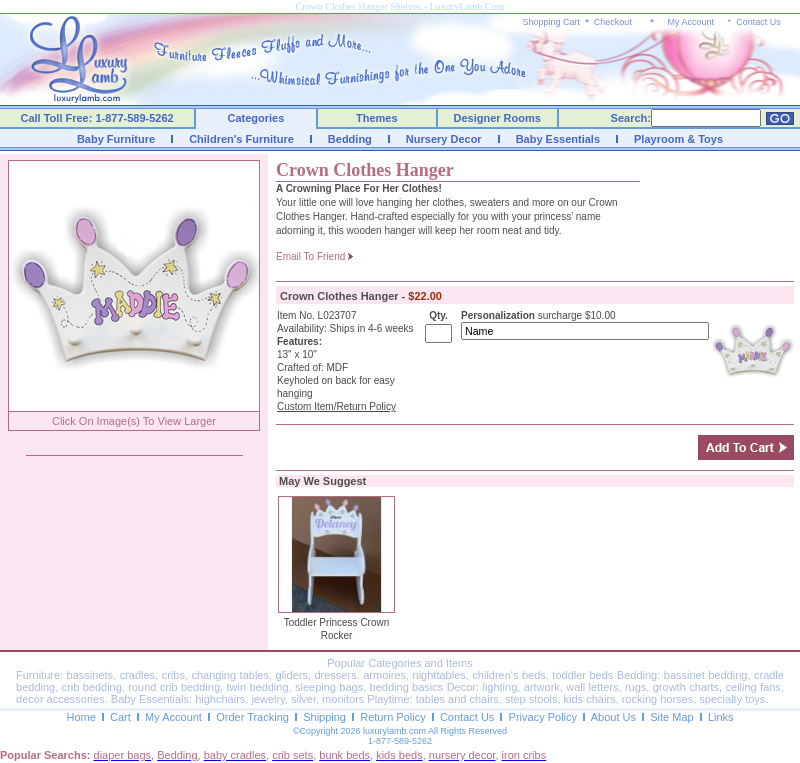 Image resolution: width=800 pixels, height=763 pixels. What do you see at coordinates (690, 22) in the screenshot?
I see `My Account` at bounding box center [690, 22].